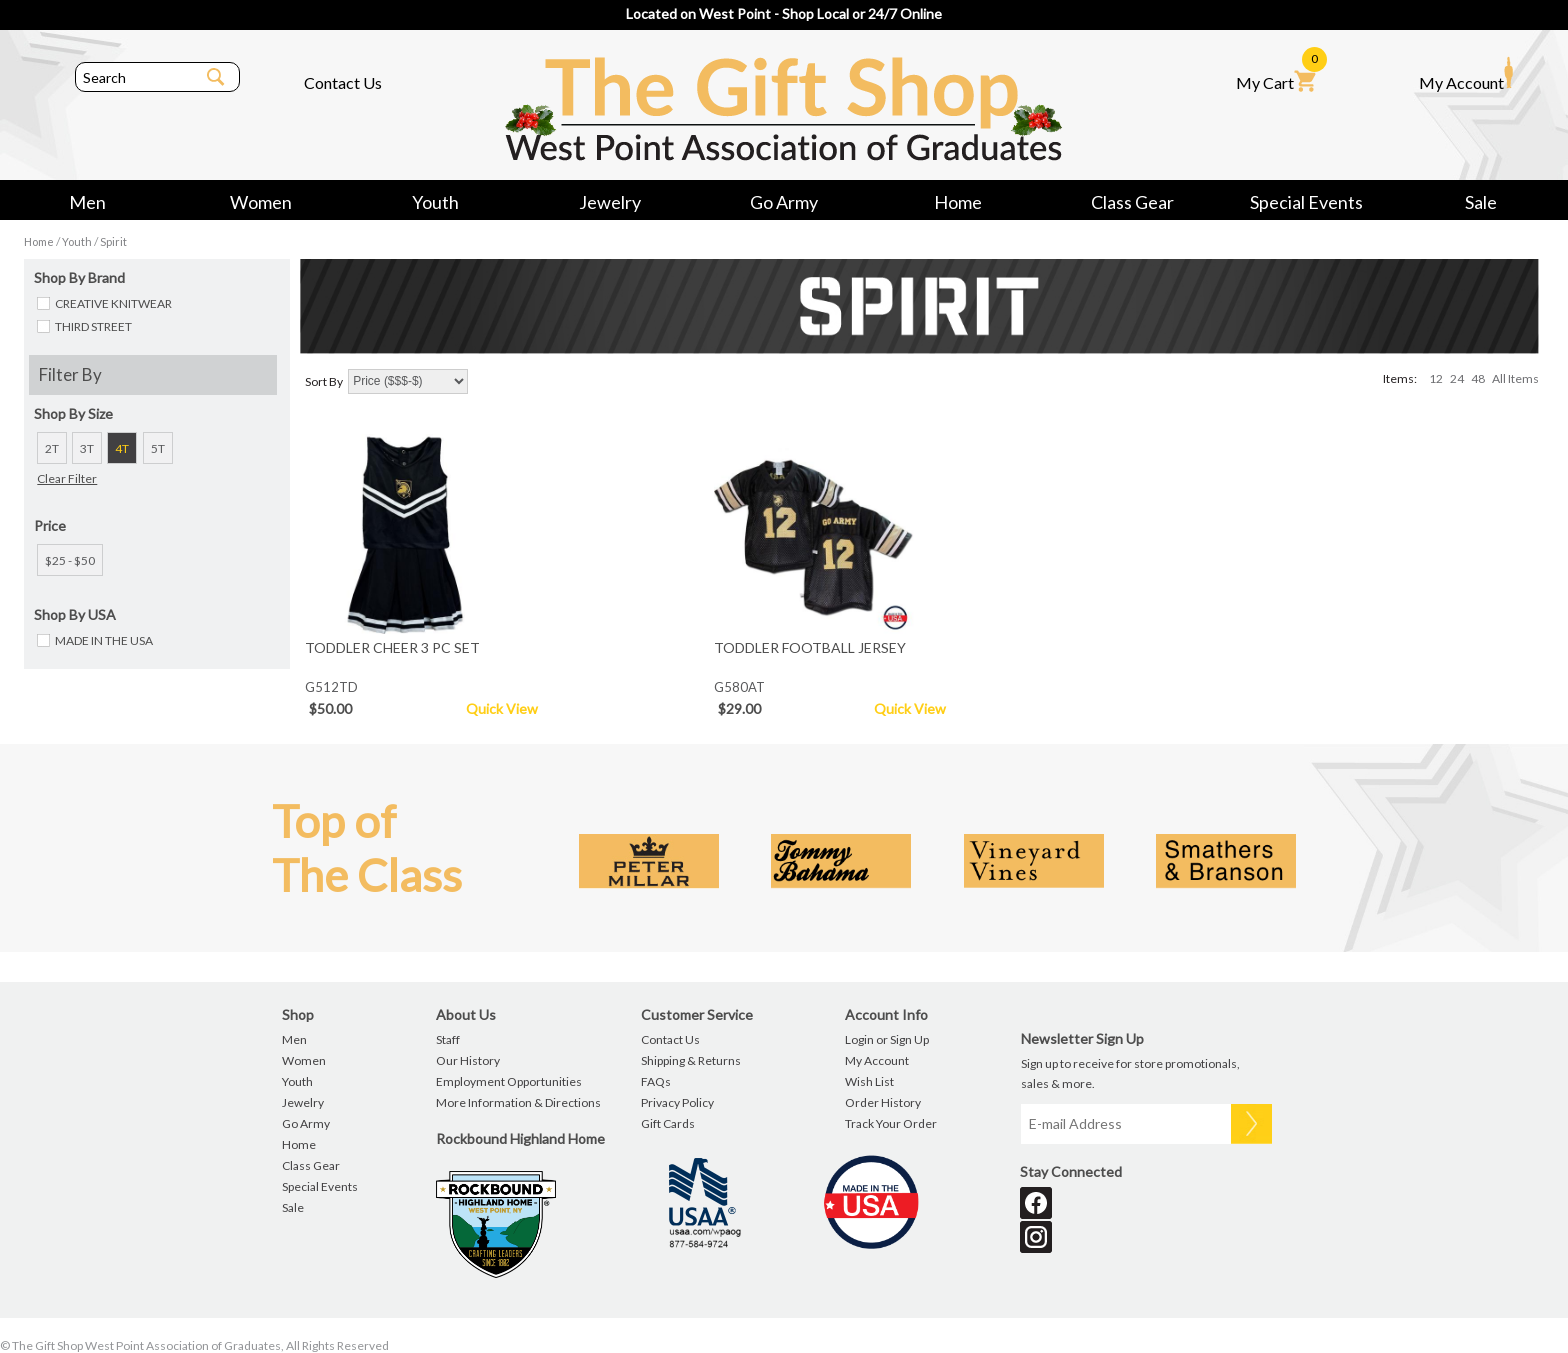  What do you see at coordinates (656, 1081) in the screenshot?
I see `FAQs` at bounding box center [656, 1081].